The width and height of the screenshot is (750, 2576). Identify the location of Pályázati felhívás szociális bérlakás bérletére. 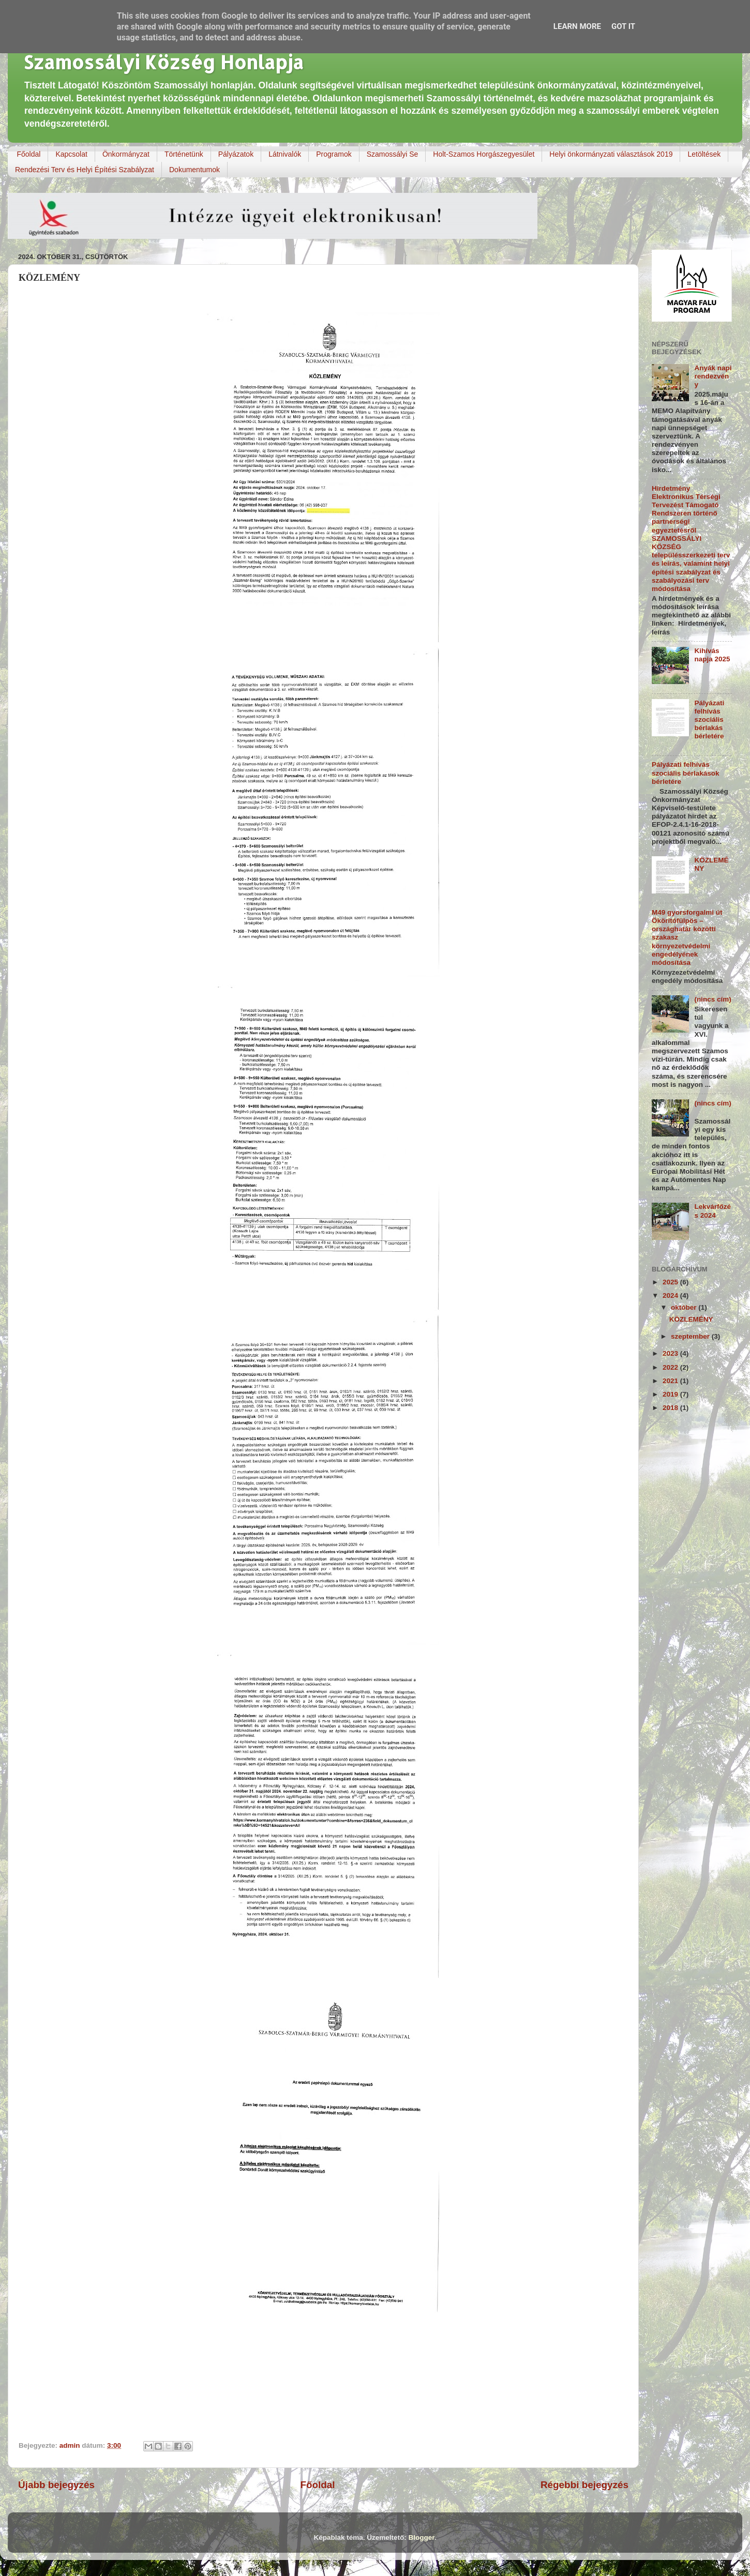
(709, 719).